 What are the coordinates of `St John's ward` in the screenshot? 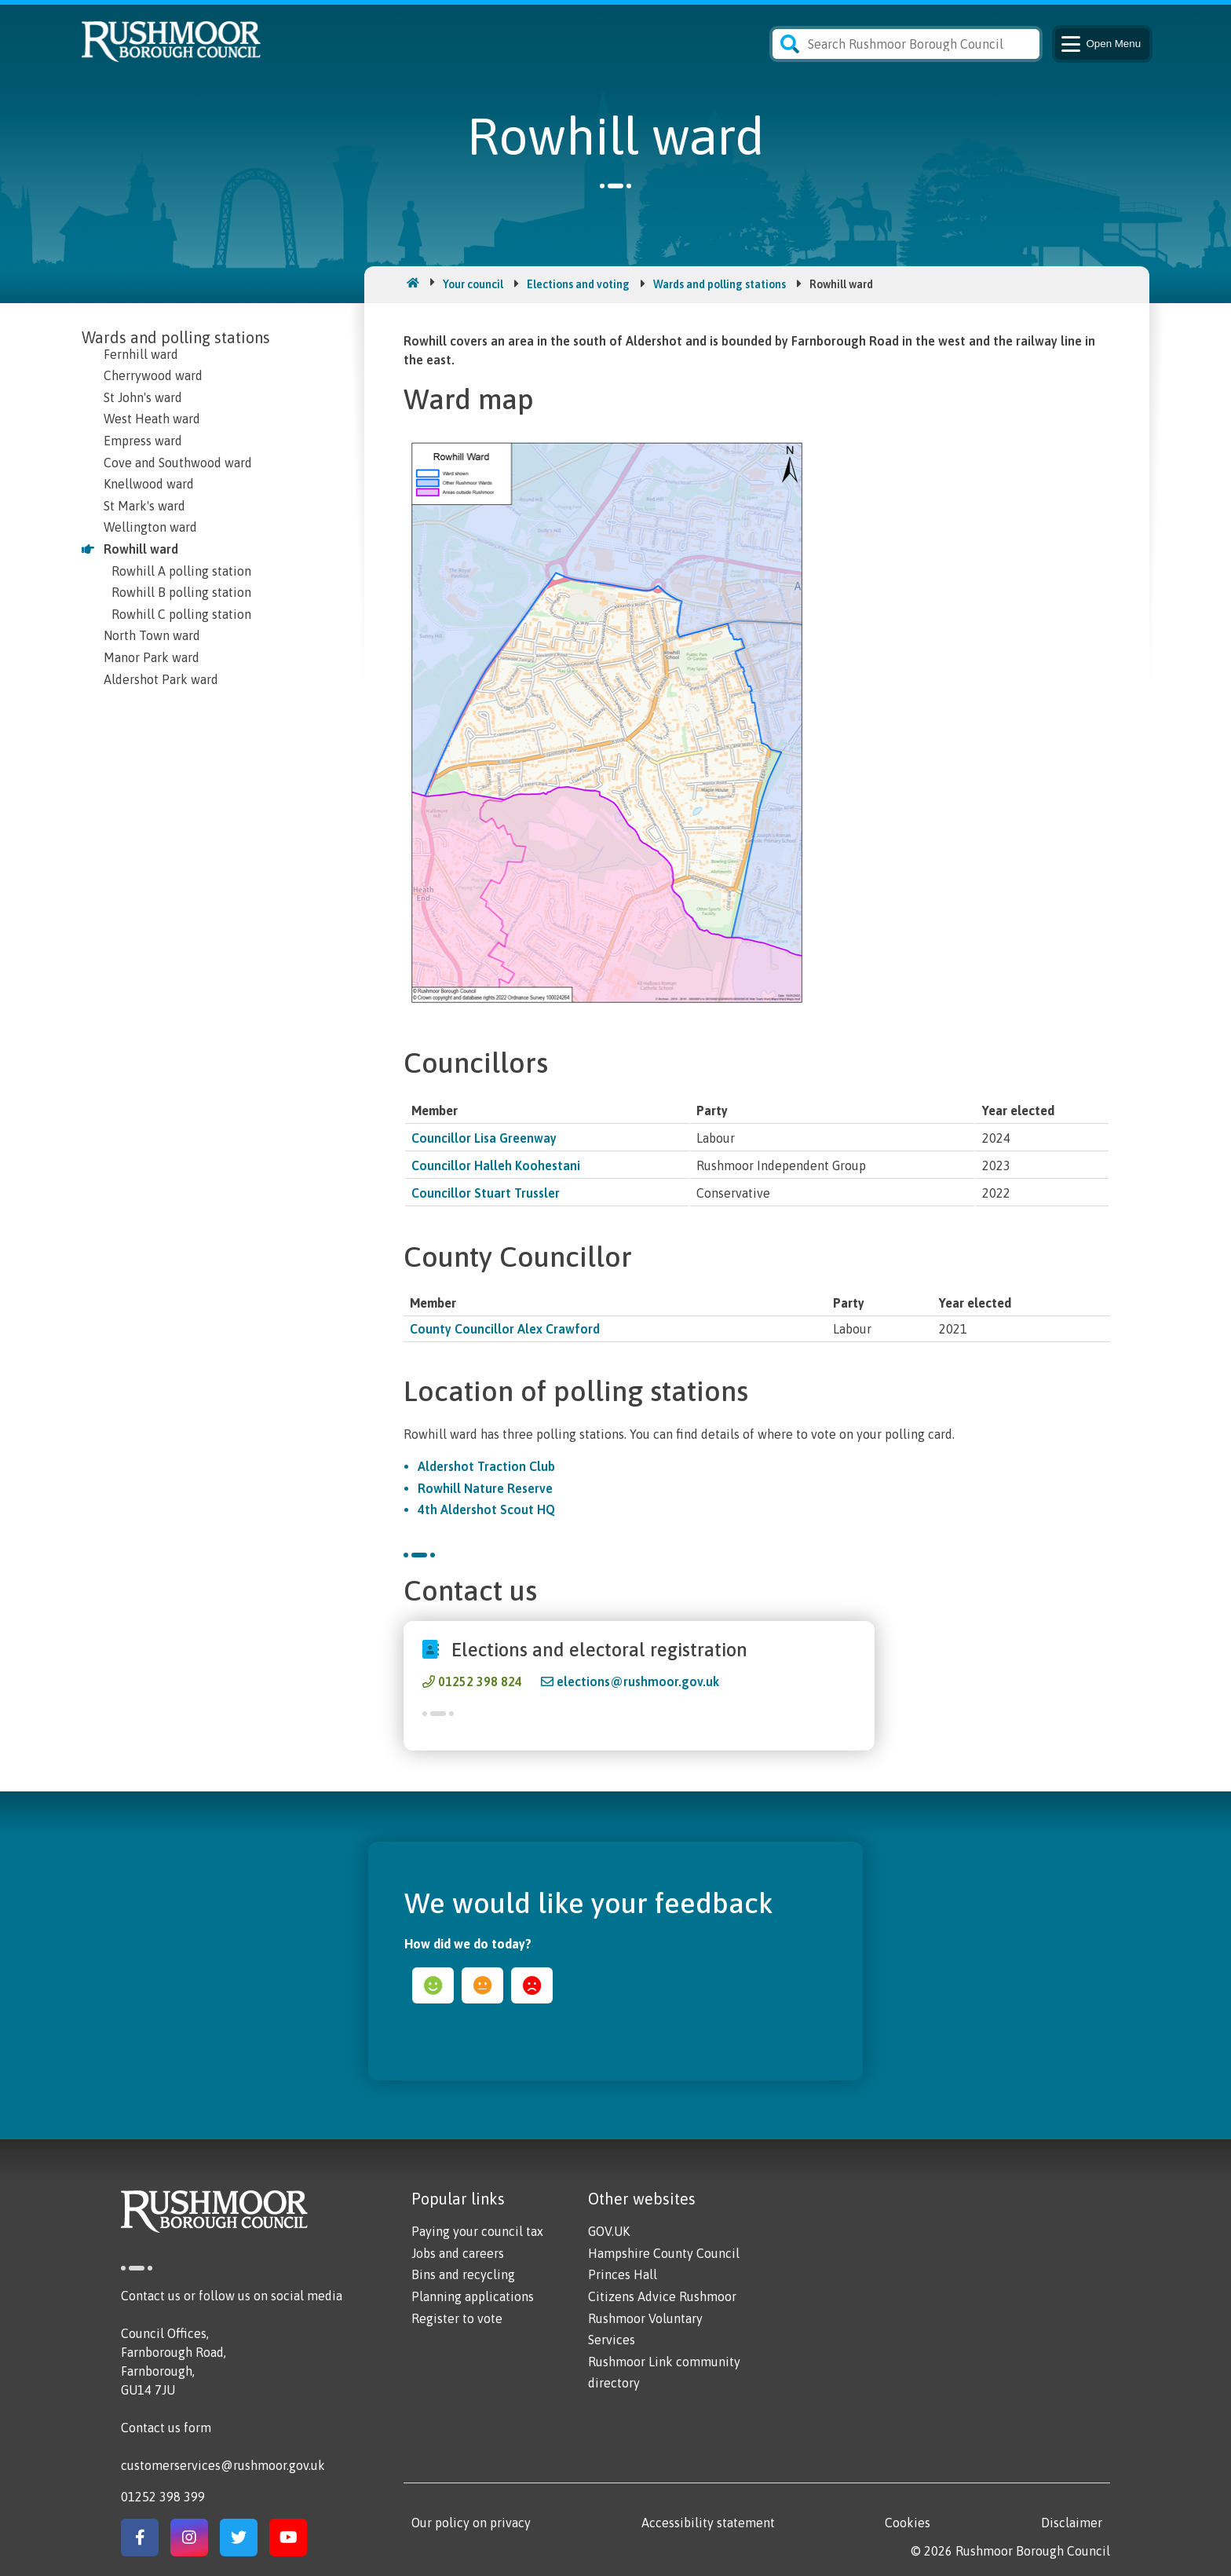 It's located at (143, 397).